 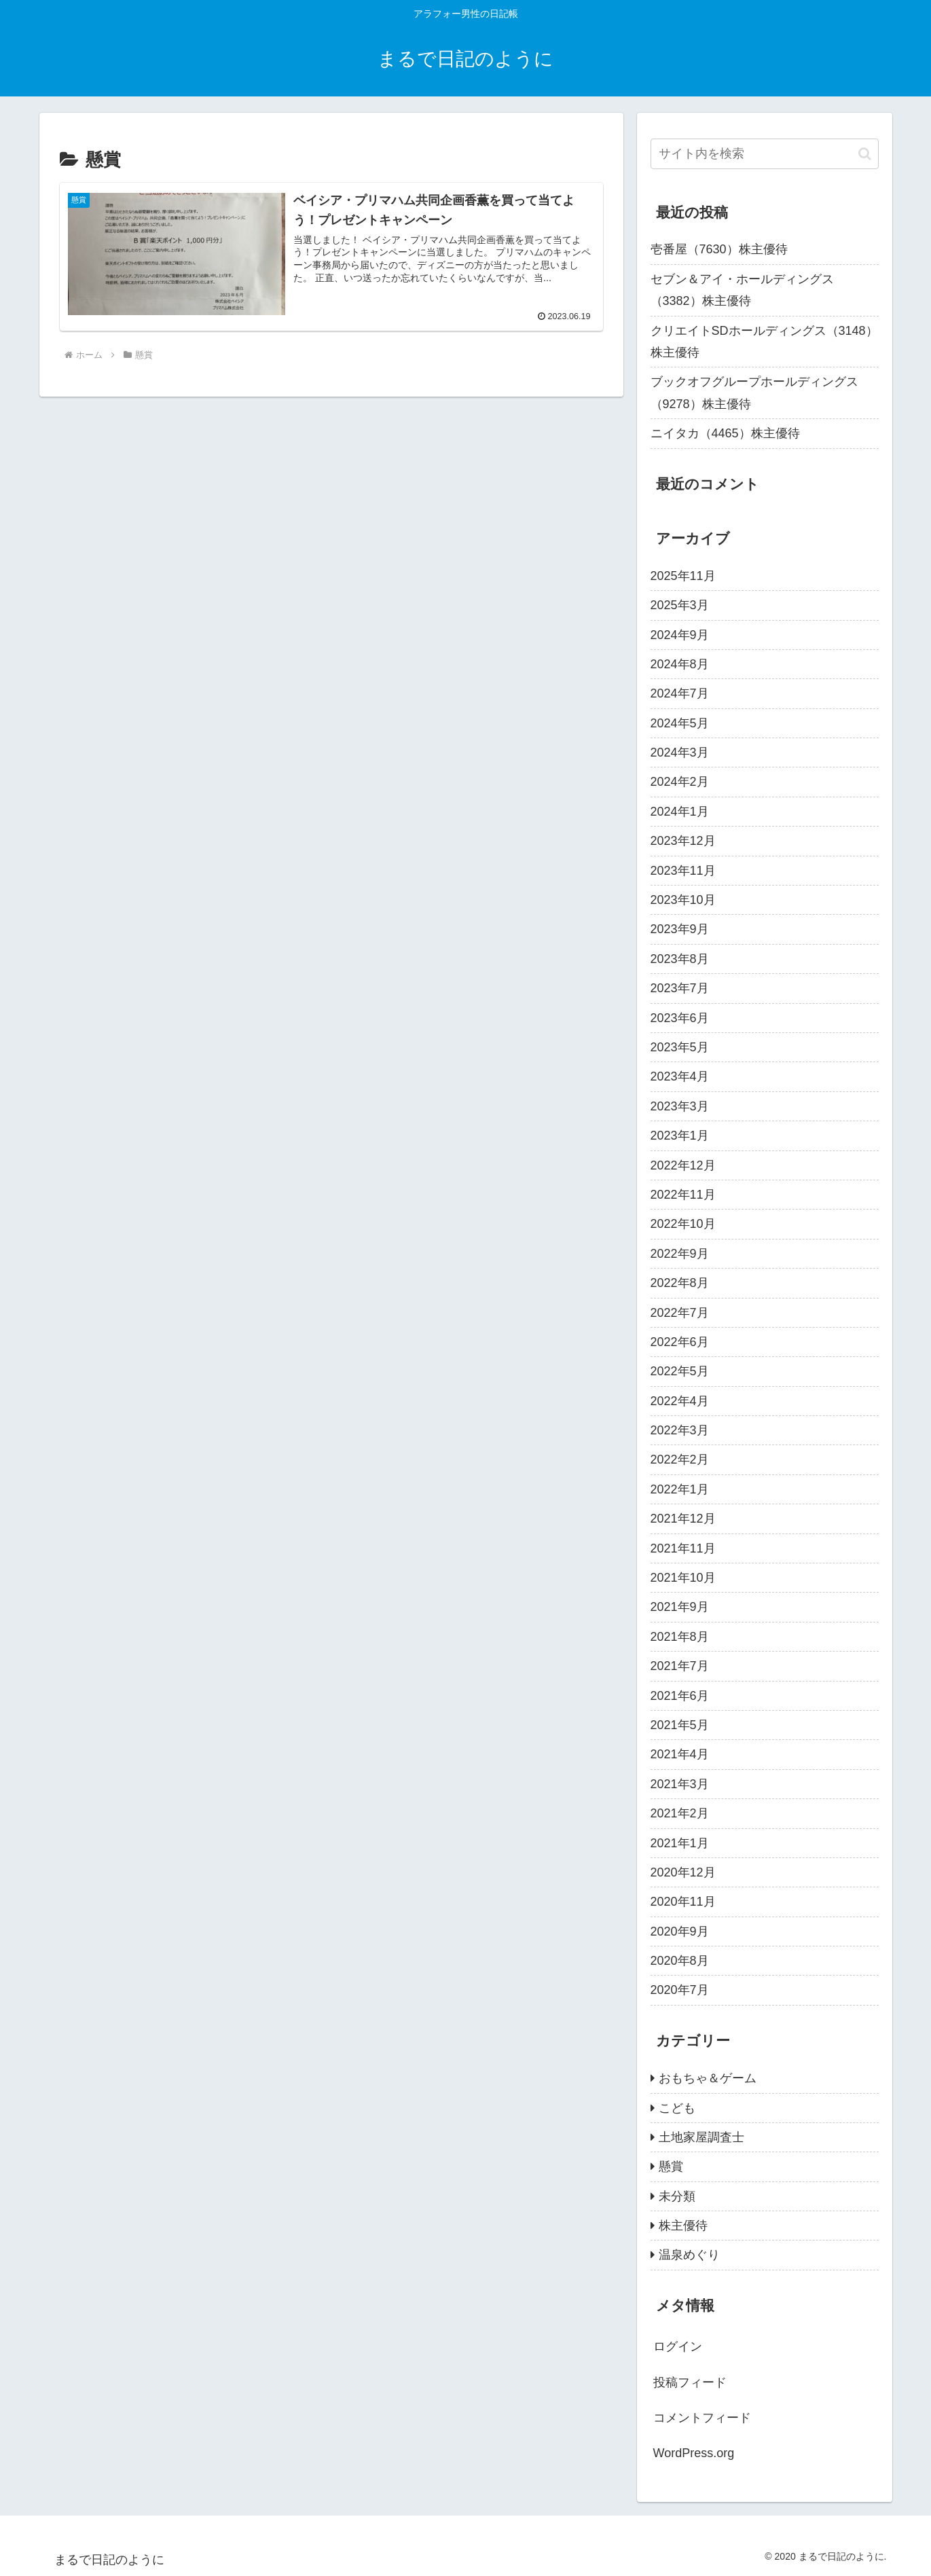 I want to click on おもちゃ＆ゲーム, so click(x=707, y=2078).